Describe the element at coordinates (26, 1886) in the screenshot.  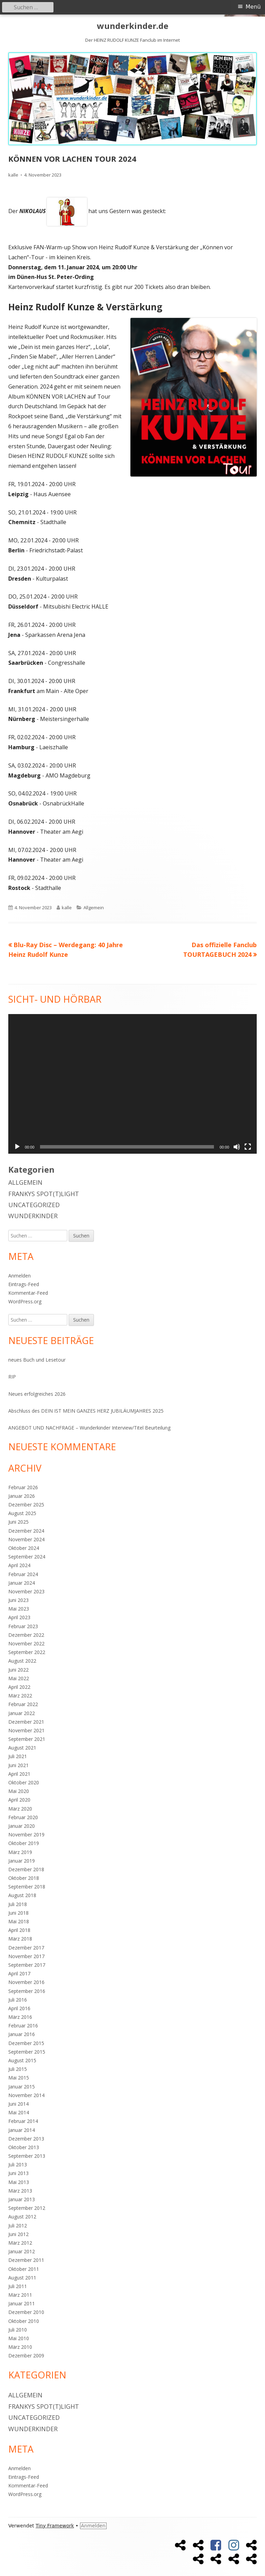
I see `September 2018` at that location.